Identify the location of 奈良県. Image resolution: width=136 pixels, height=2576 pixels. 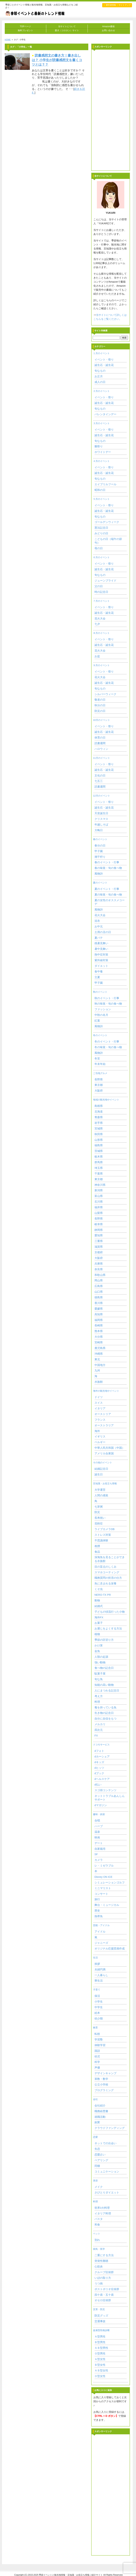
(99, 1269).